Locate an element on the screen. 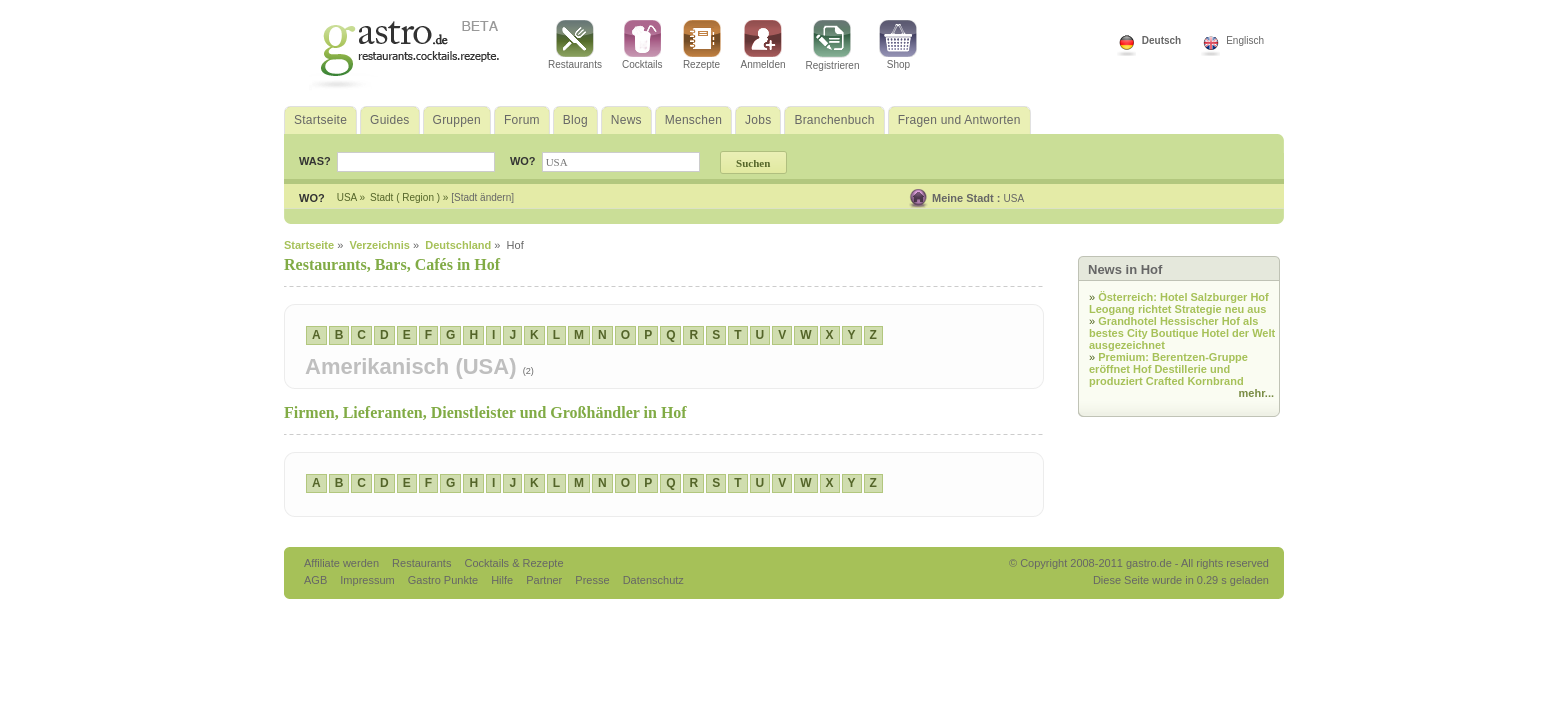  USA is located at coordinates (1014, 198).